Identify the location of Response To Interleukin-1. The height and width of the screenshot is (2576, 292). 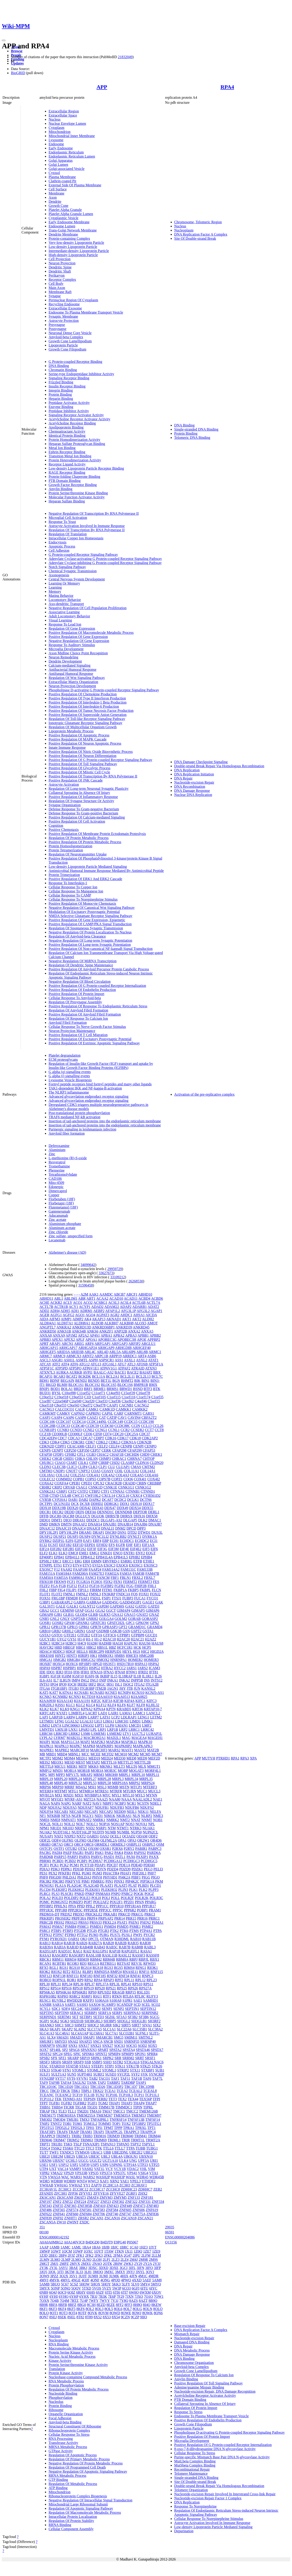
(68, 883).